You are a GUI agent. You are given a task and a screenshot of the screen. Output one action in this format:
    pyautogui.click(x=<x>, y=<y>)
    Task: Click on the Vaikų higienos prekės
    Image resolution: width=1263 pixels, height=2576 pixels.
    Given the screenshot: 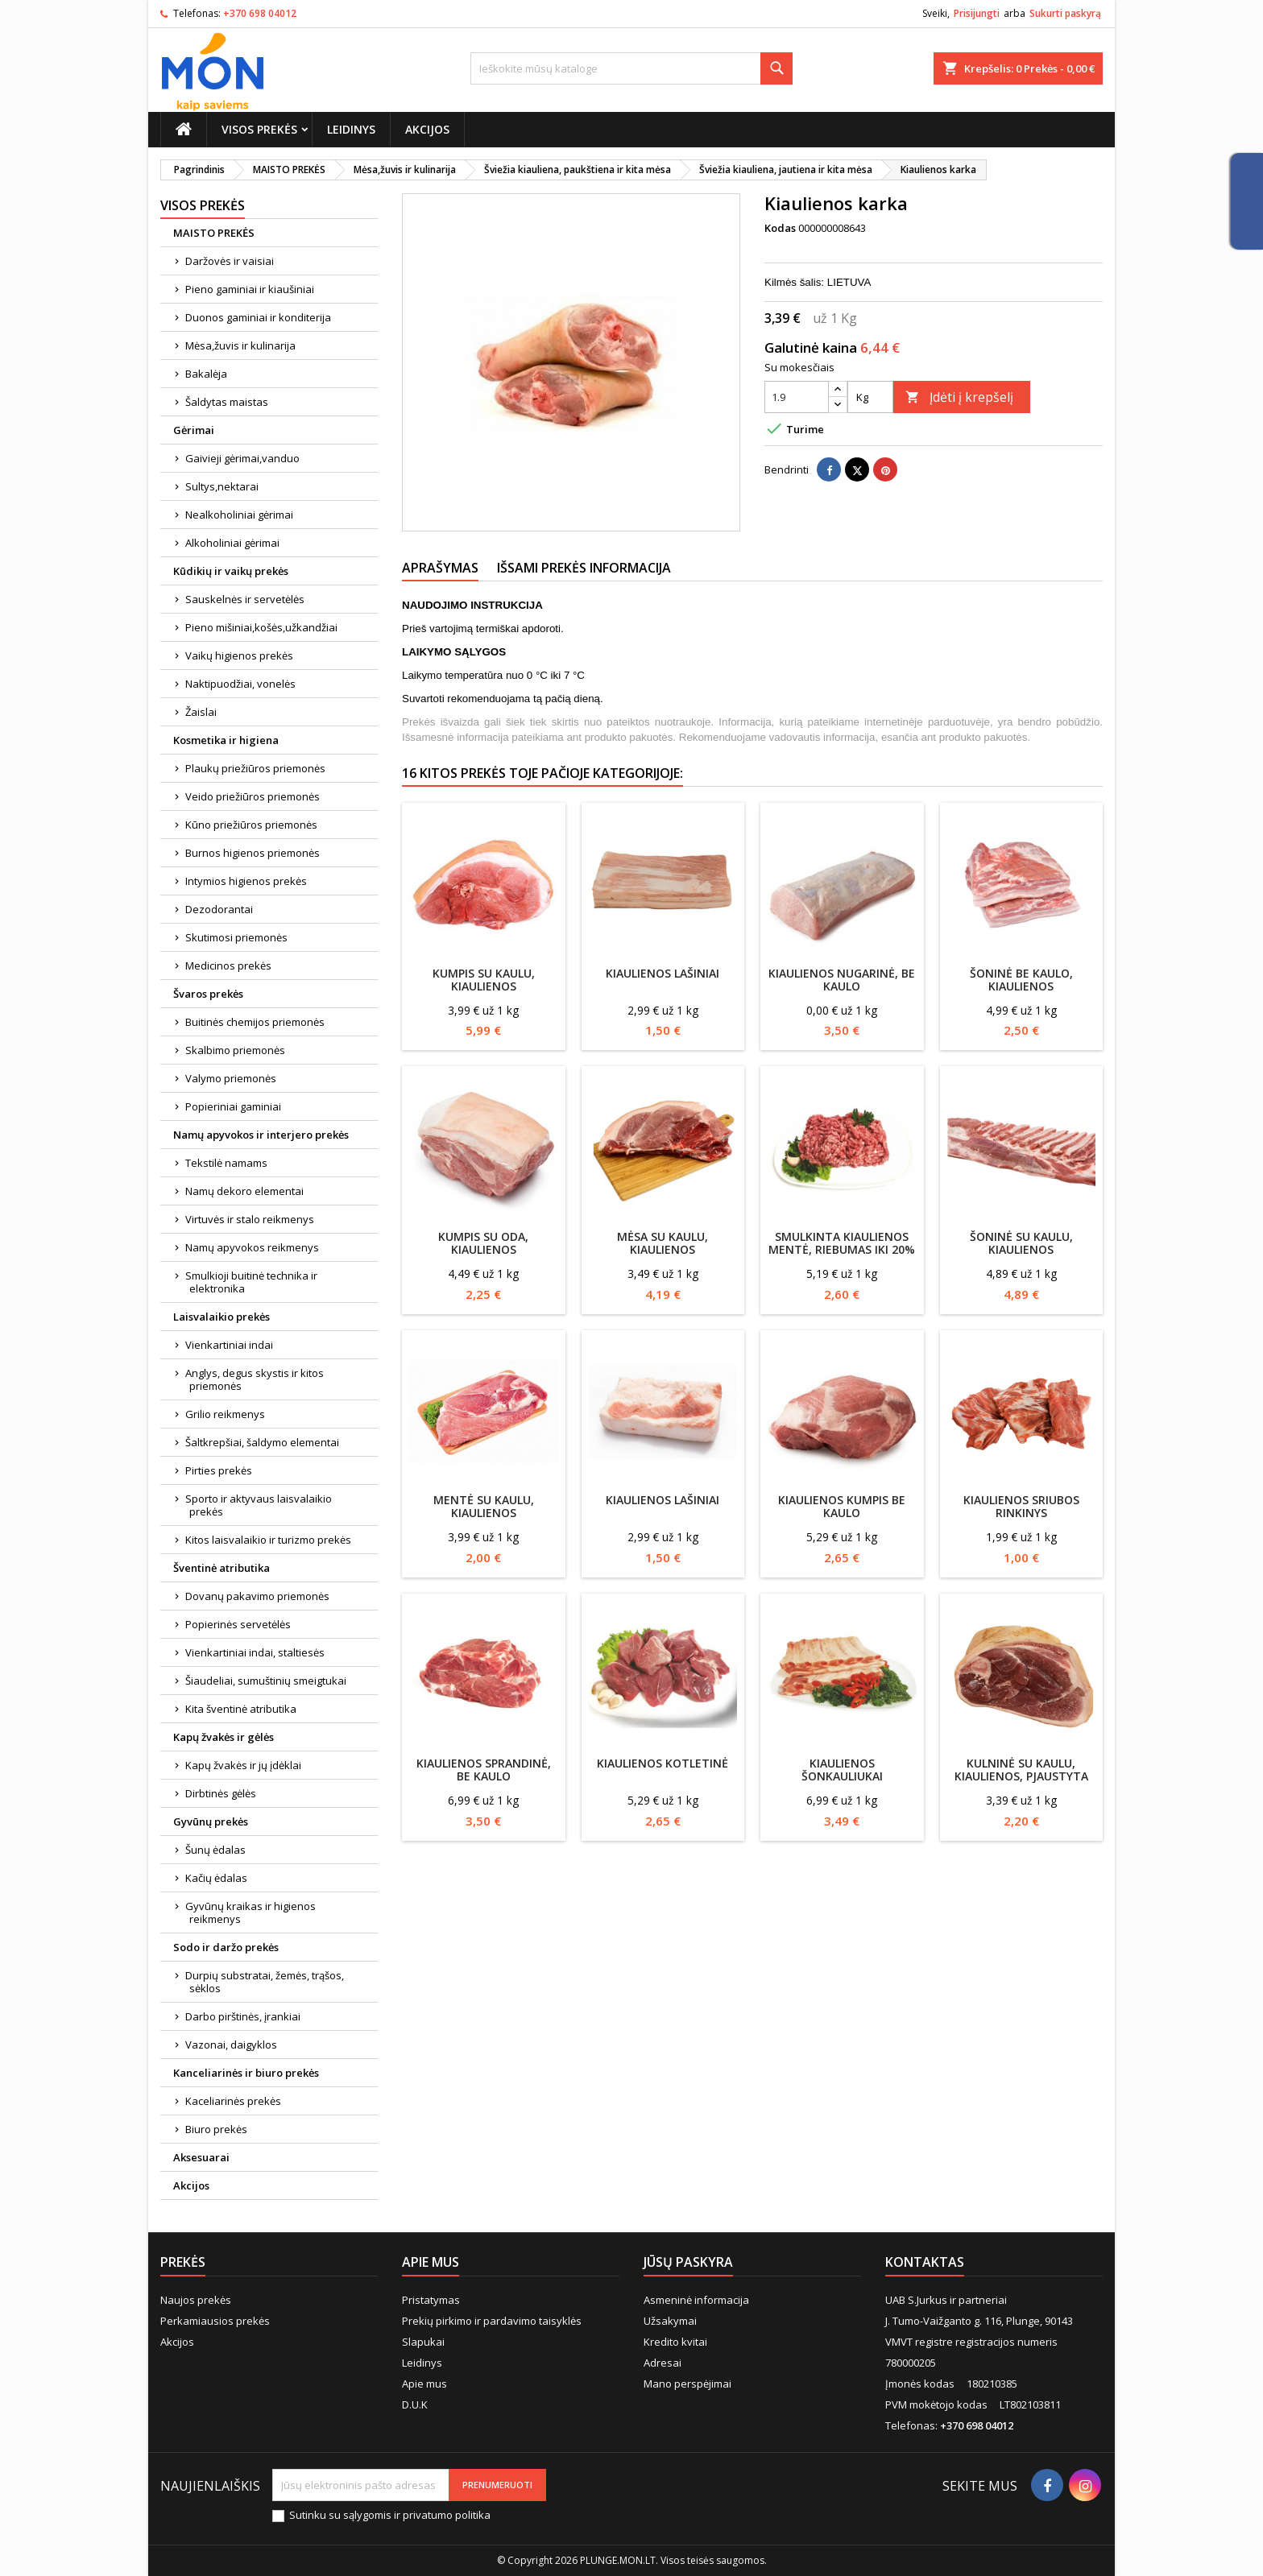 What is the action you would take?
    pyautogui.click(x=239, y=655)
    